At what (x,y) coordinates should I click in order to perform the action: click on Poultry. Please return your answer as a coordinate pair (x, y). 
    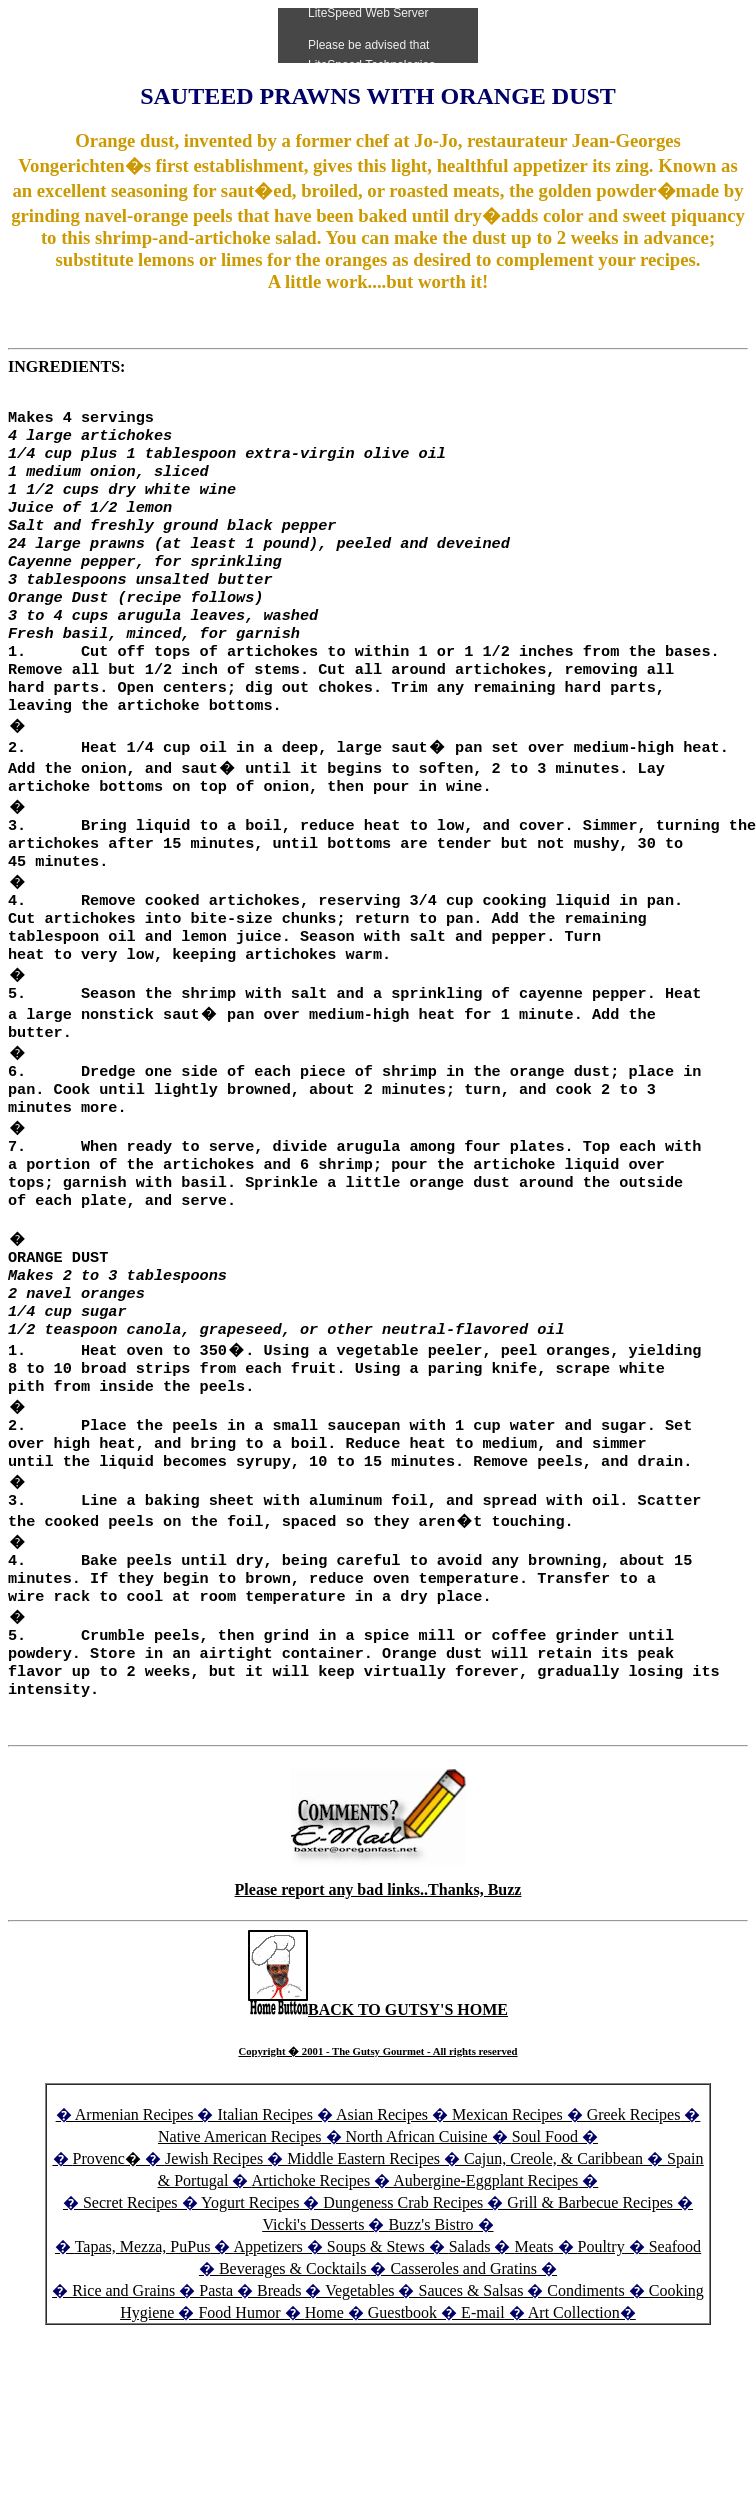
    Looking at the image, I should click on (601, 2341).